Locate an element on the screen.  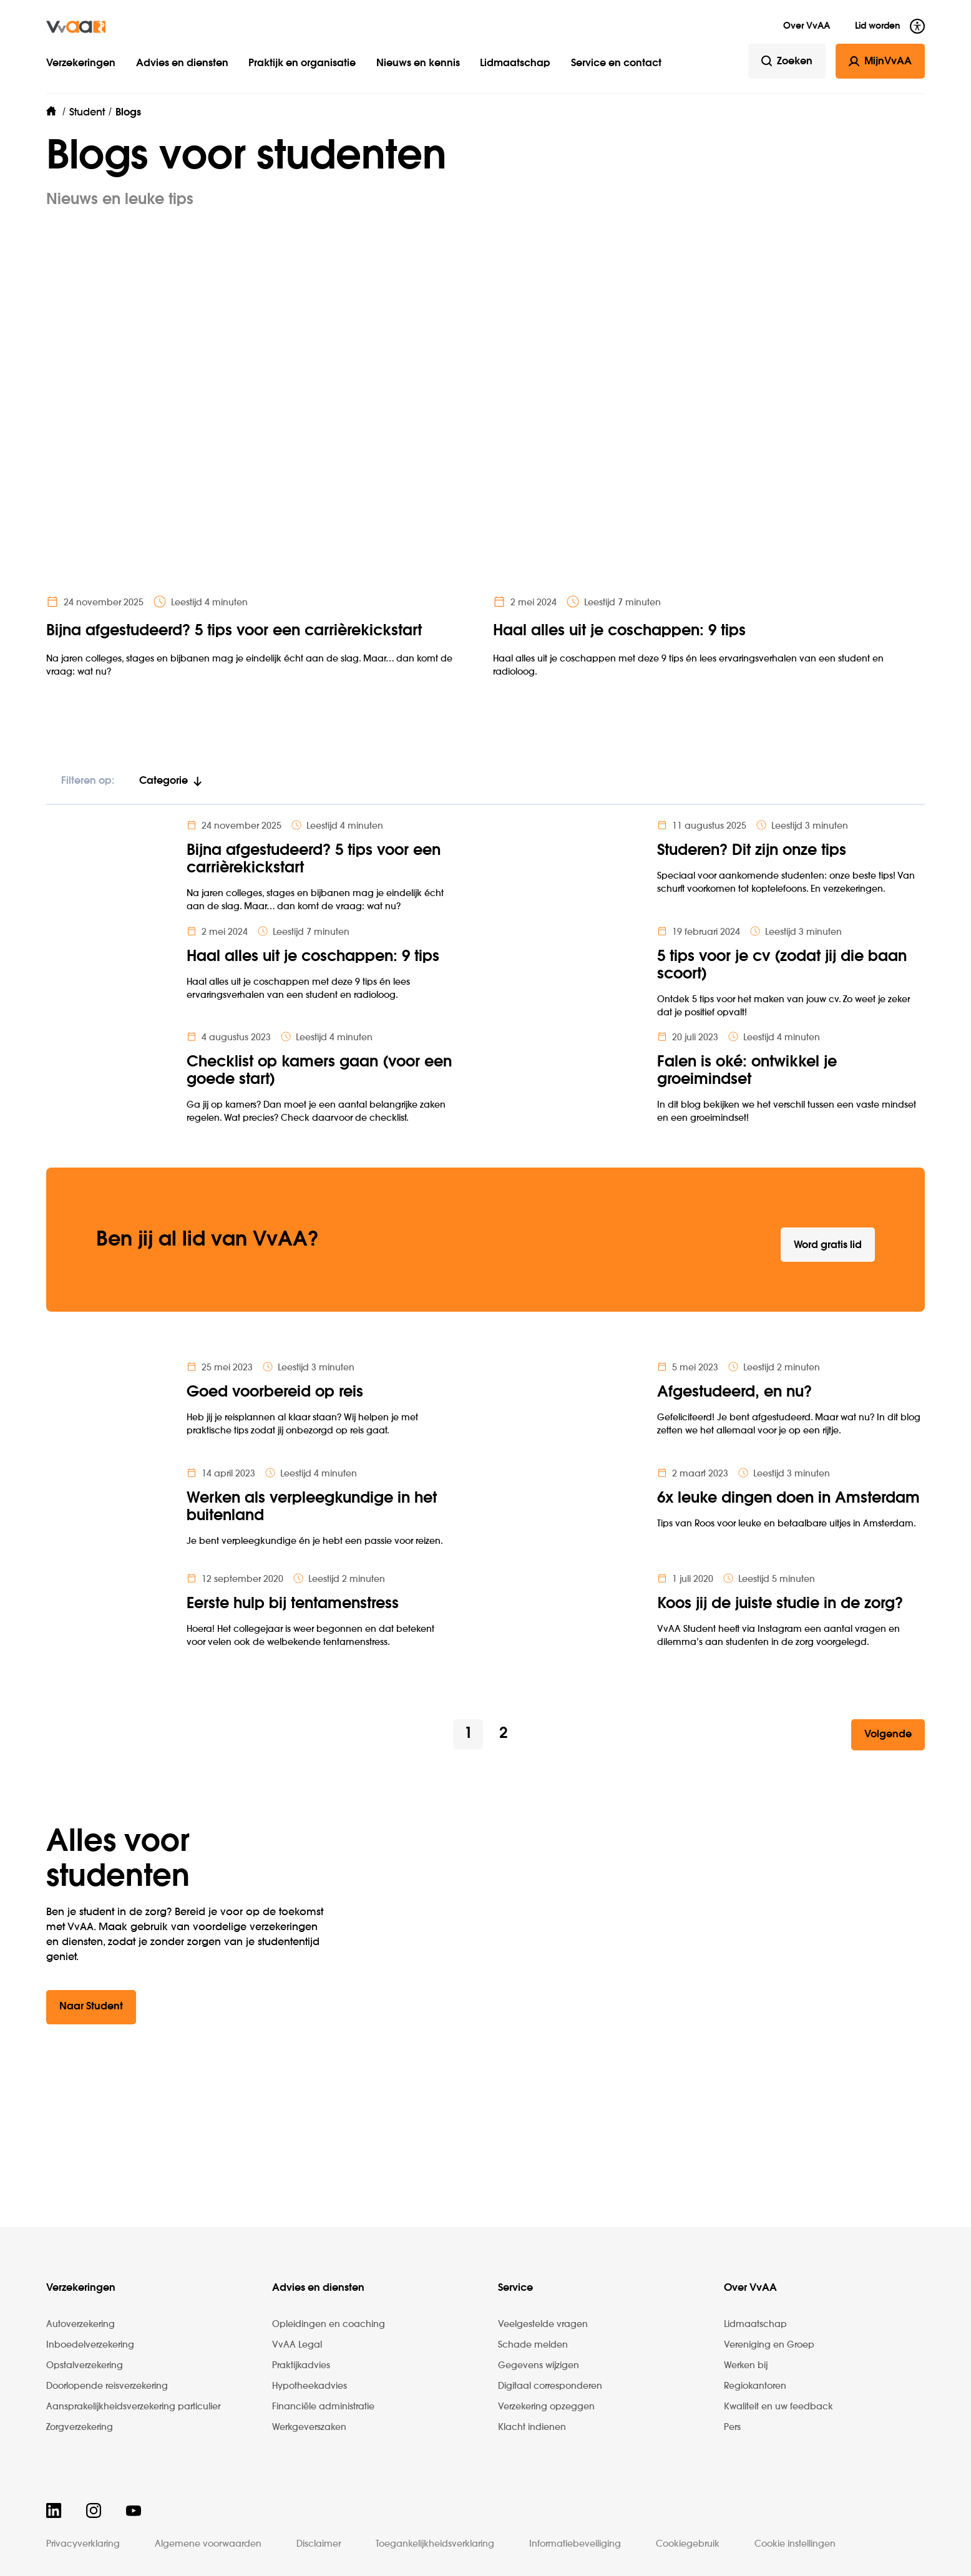
[button] is located at coordinates (888, 1734).